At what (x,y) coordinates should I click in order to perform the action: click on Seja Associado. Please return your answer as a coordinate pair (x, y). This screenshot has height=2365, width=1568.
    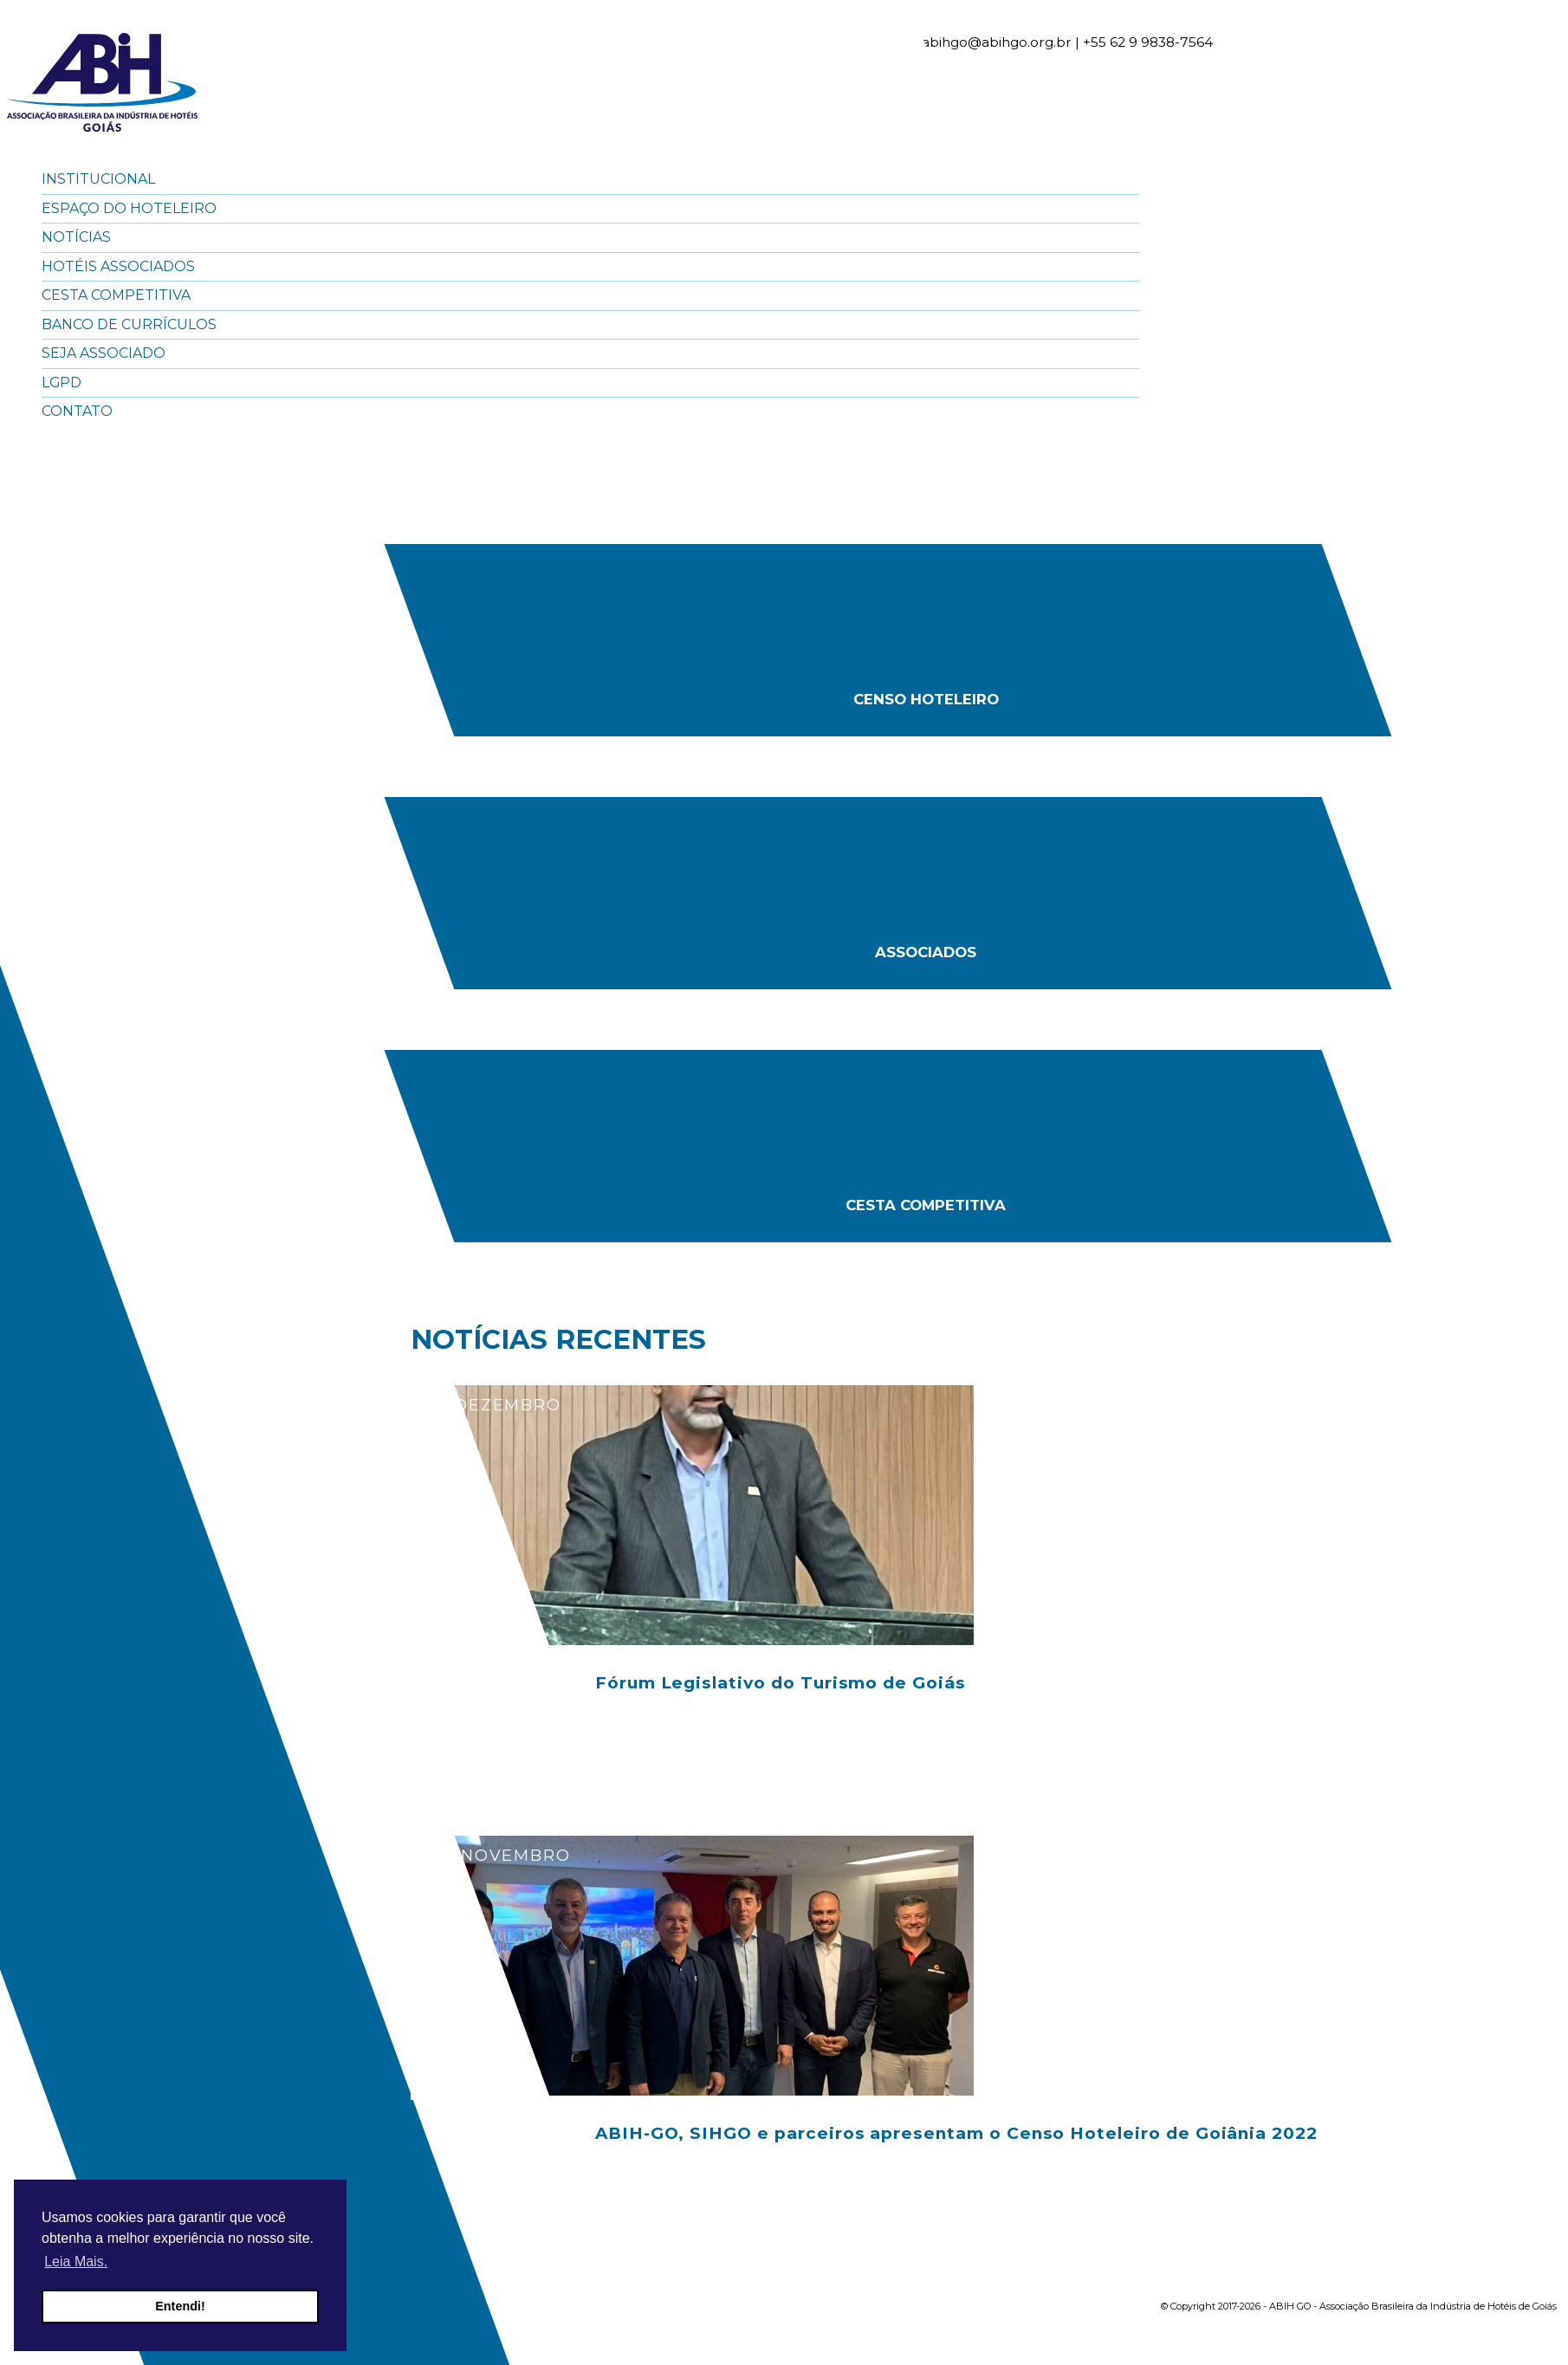
    Looking at the image, I should click on (103, 353).